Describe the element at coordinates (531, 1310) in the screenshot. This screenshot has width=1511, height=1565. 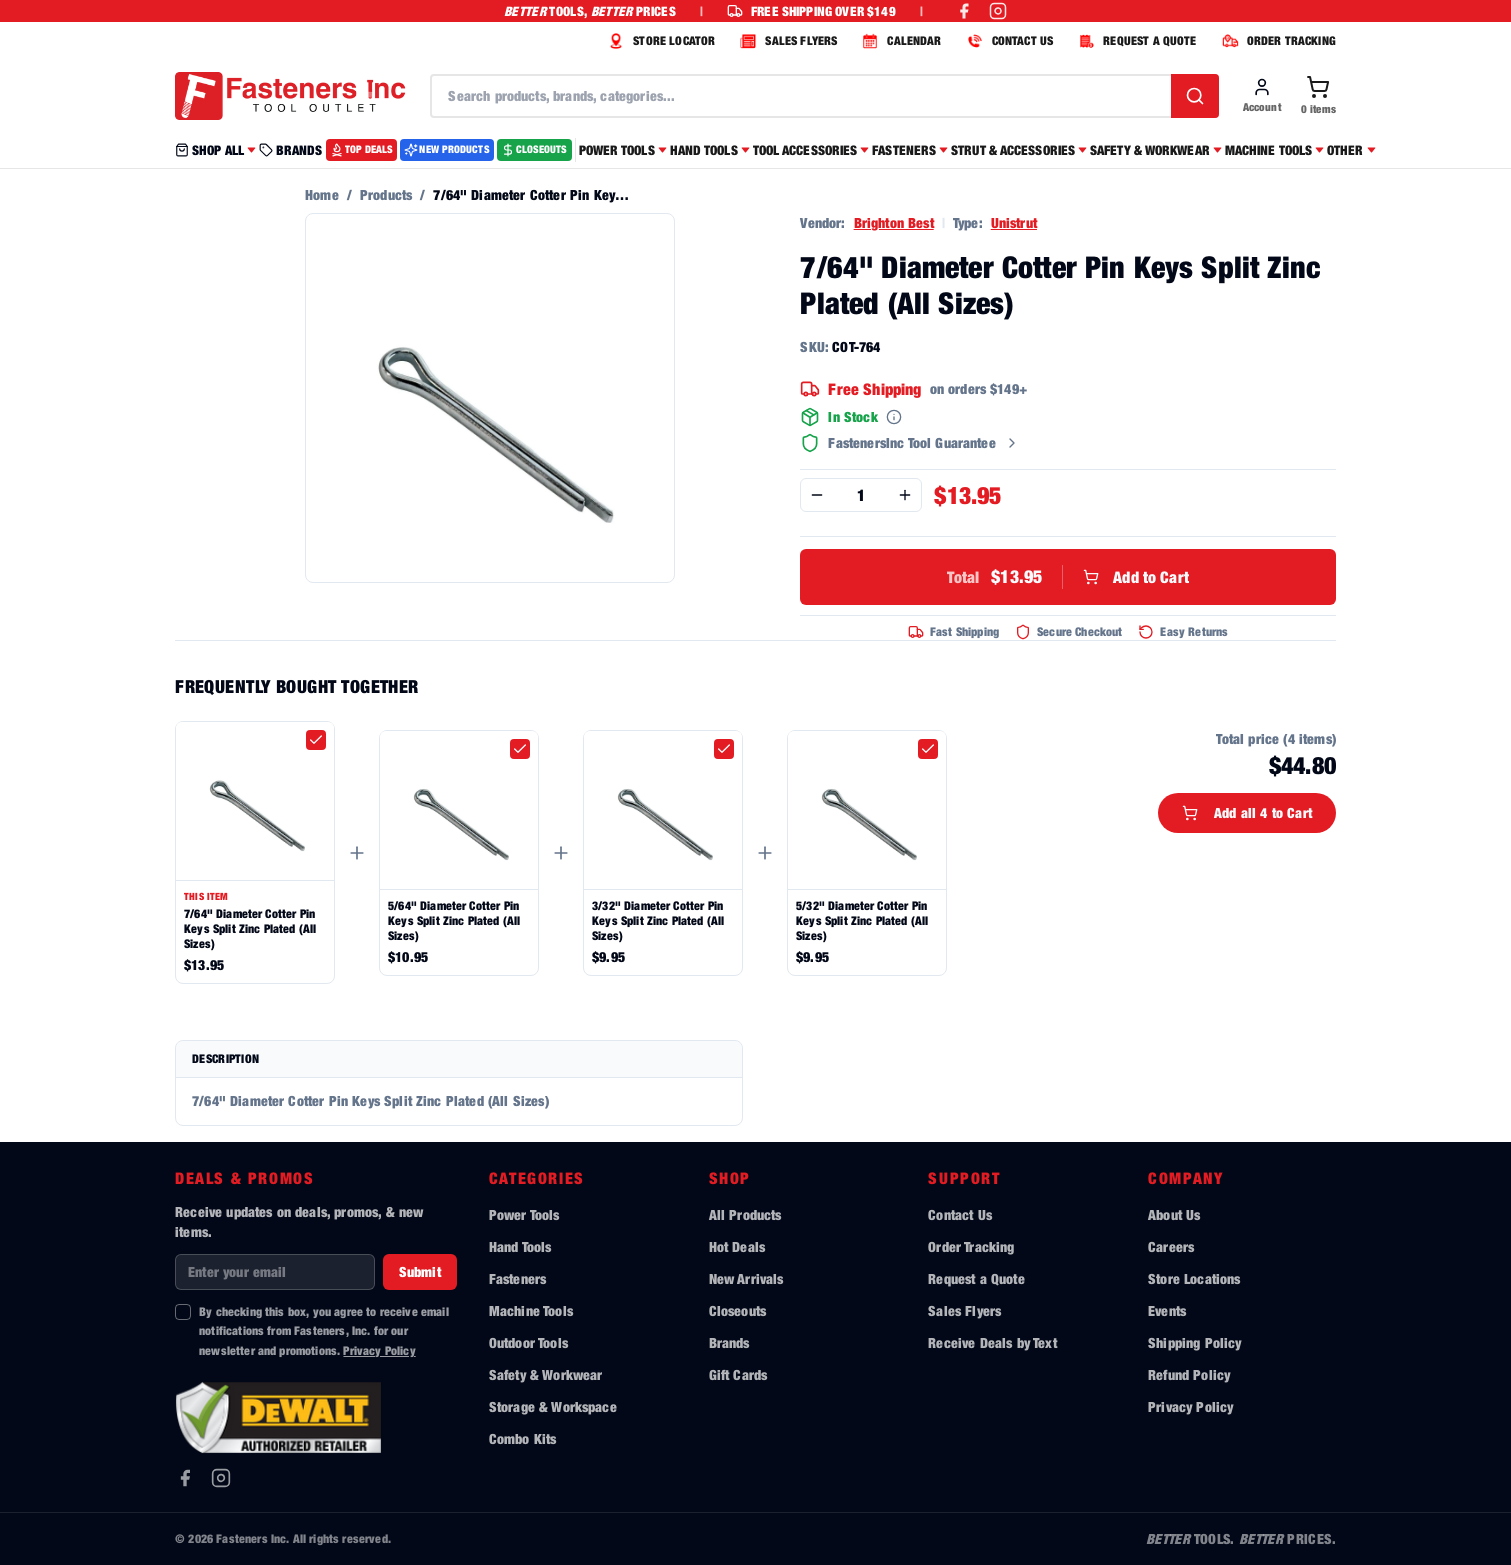
I see `Machine Tools` at that location.